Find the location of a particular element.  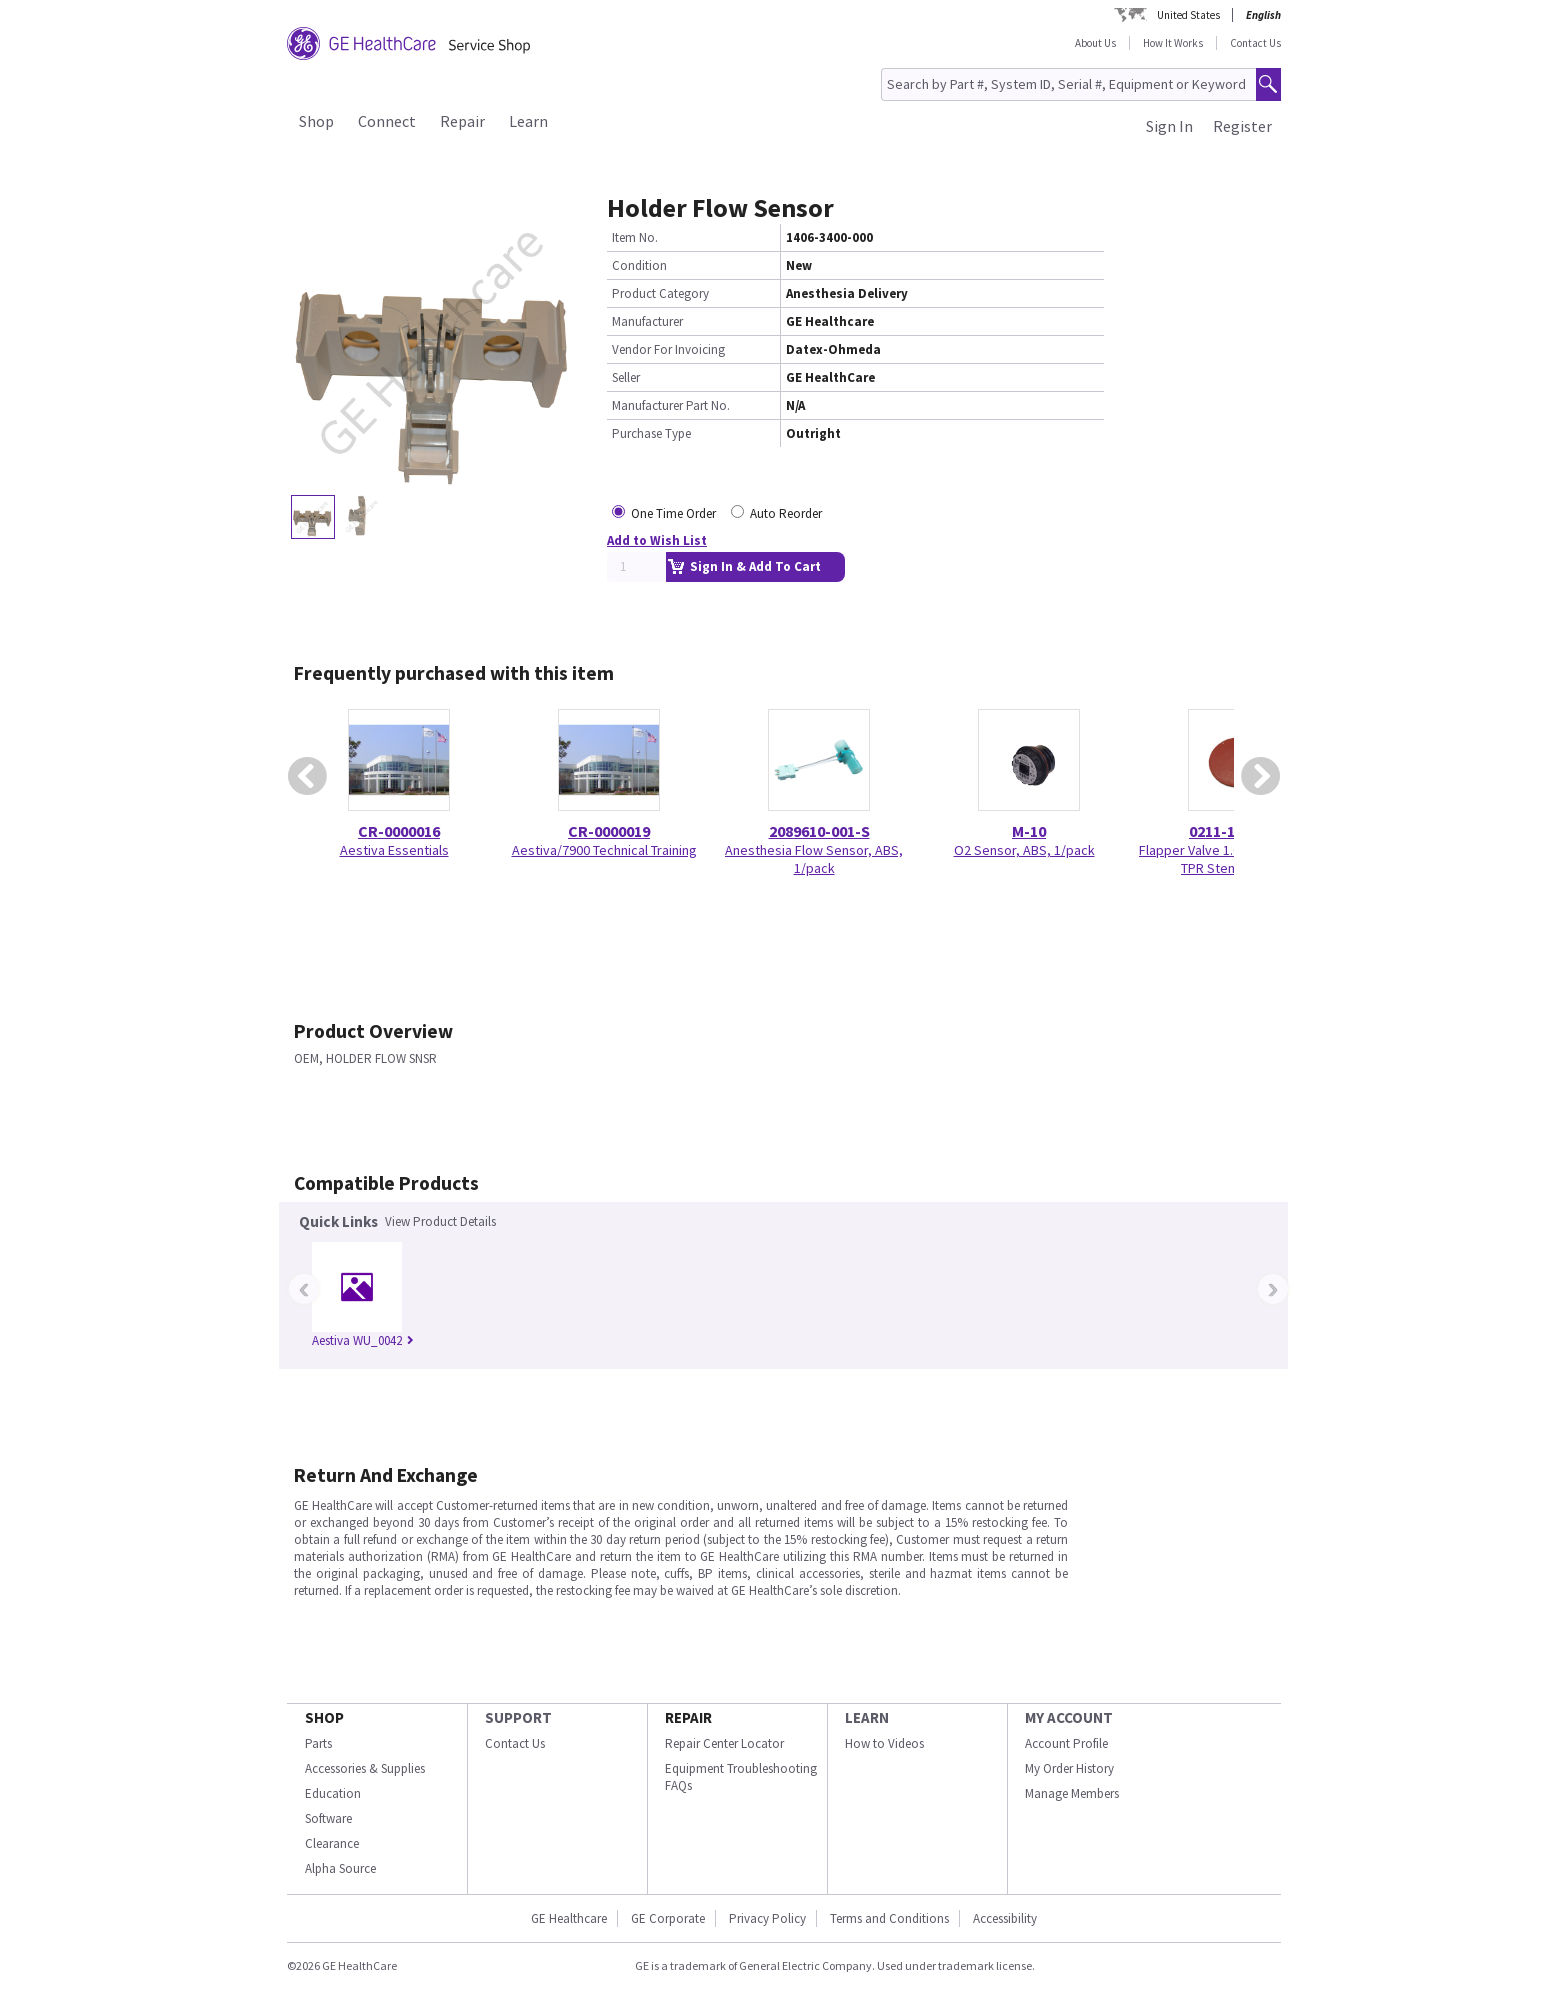

GE Healthcare is located at coordinates (569, 1918).